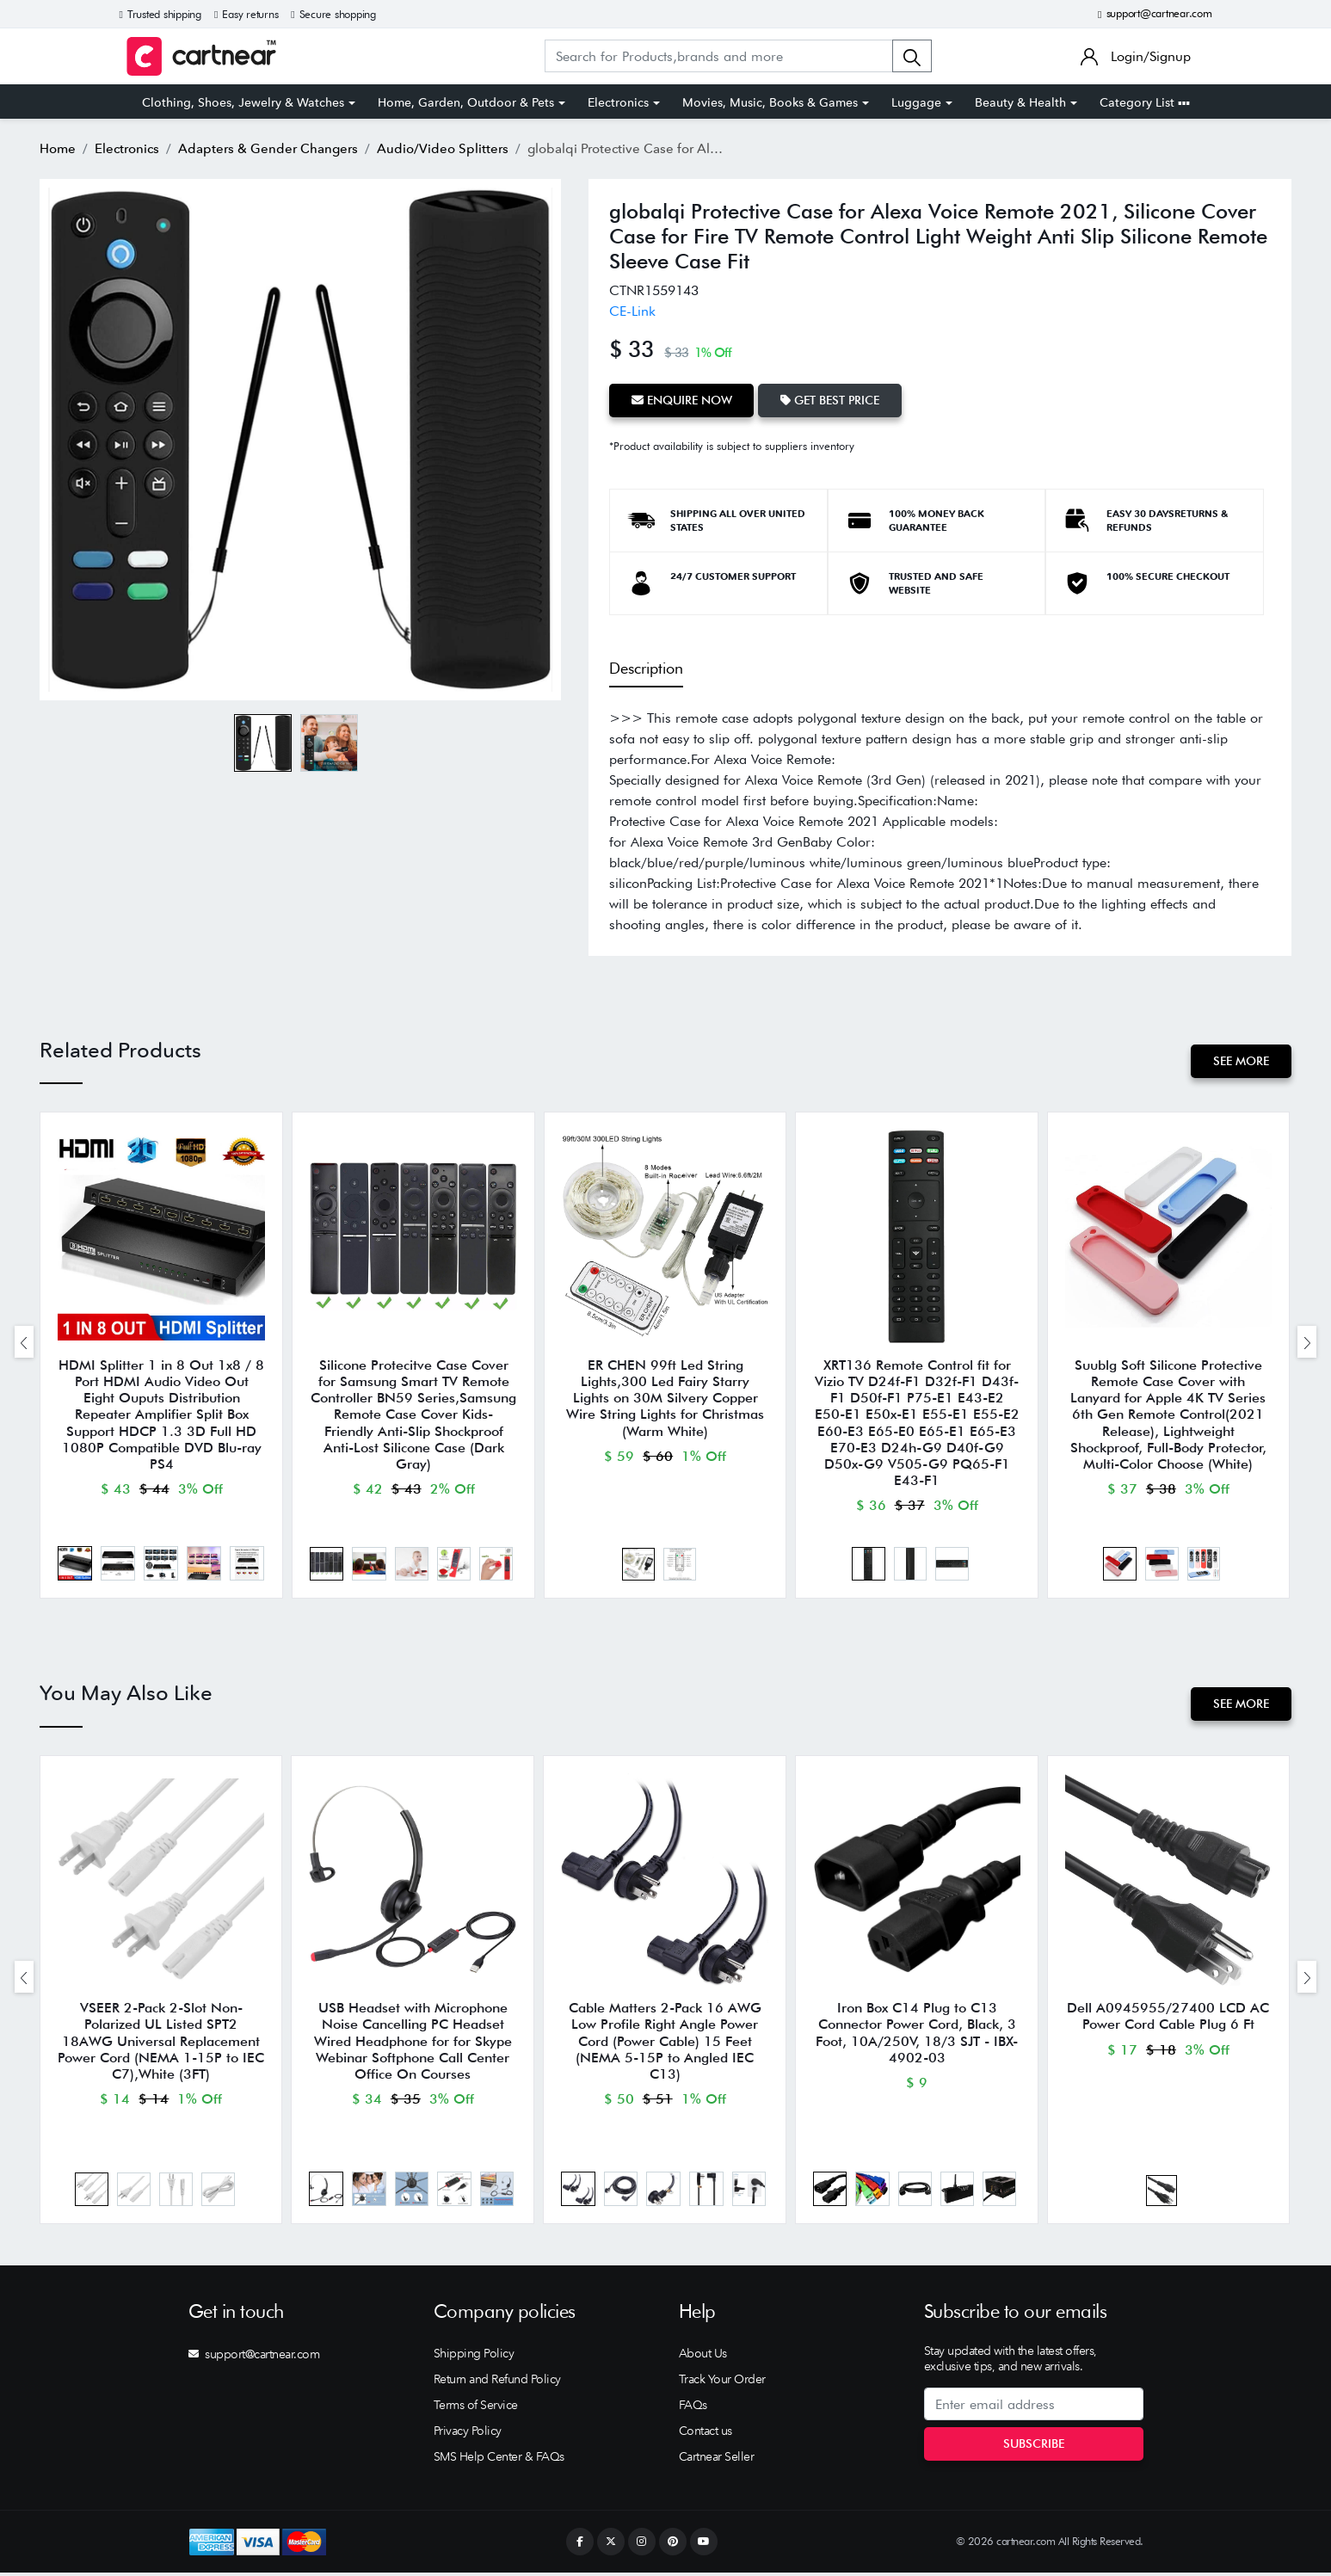 The width and height of the screenshot is (1331, 2576). Describe the element at coordinates (705, 2434) in the screenshot. I see `Contact us` at that location.